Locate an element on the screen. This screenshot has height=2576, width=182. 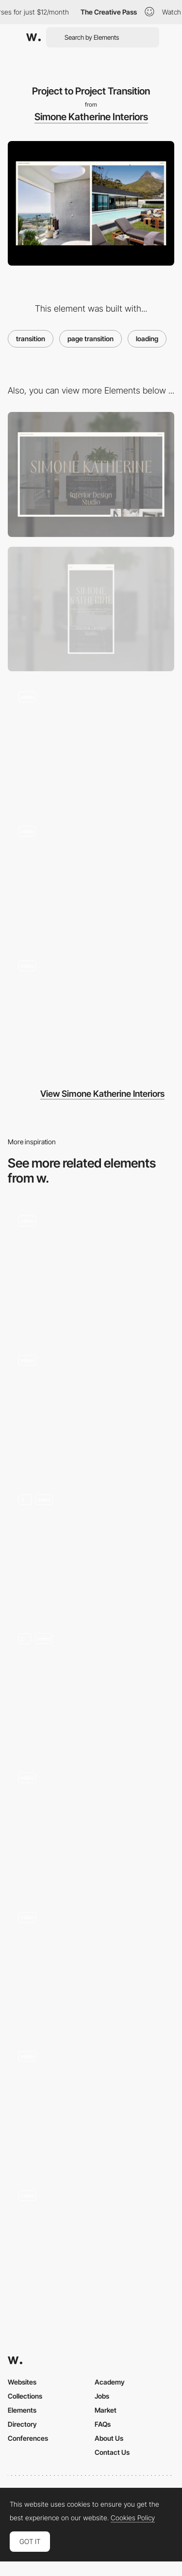
Directory is located at coordinates (22, 2424).